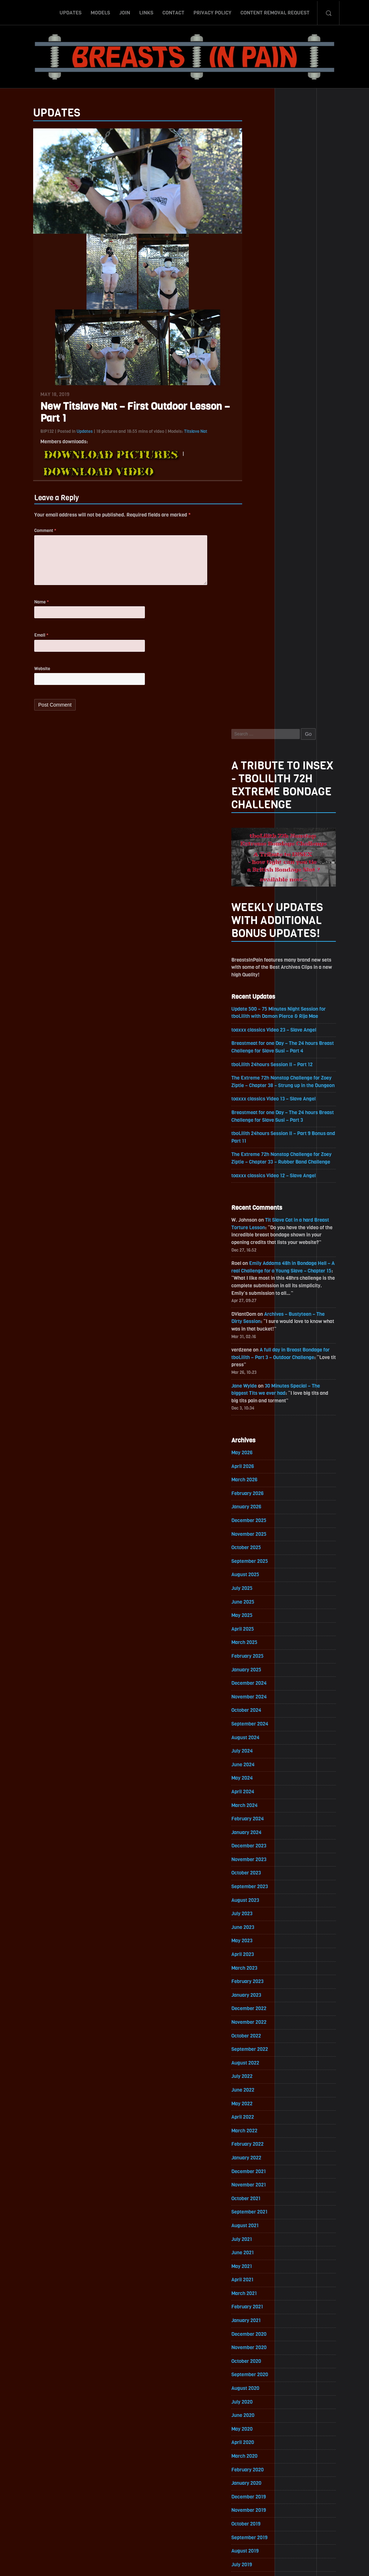 Image resolution: width=369 pixels, height=2576 pixels. What do you see at coordinates (297, 471) in the screenshot?
I see `The Extreme 72h Nonstop Challenge for Zoey Ziptie – Chapter 38 – Strung up in the Dungeon` at bounding box center [297, 471].